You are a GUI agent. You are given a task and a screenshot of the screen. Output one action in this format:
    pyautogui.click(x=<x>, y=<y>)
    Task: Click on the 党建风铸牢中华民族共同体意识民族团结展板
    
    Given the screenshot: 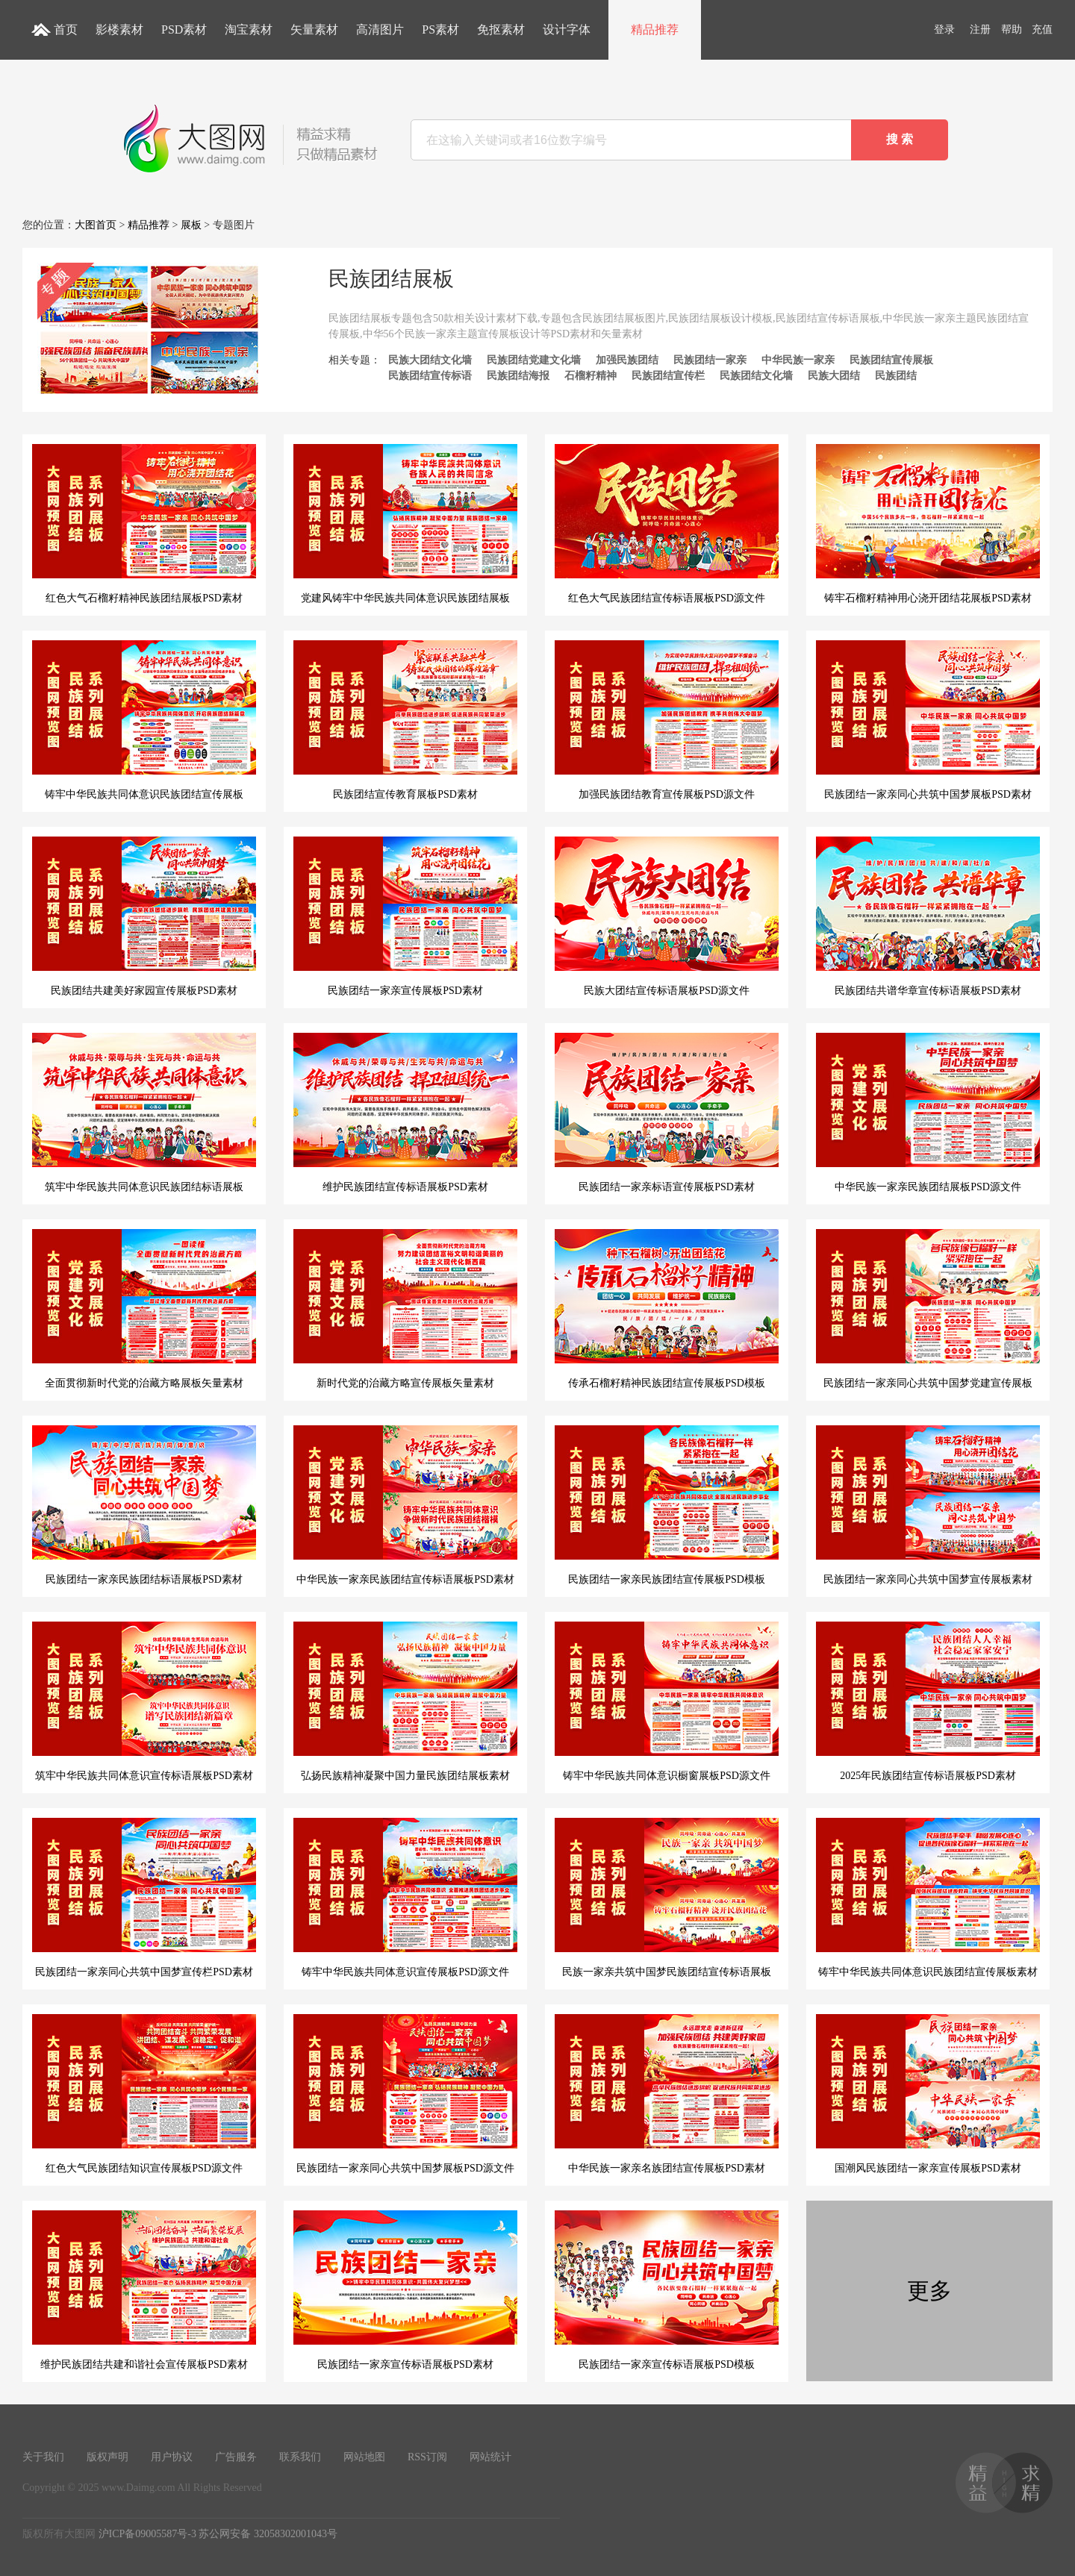 What is the action you would take?
    pyautogui.click(x=405, y=524)
    